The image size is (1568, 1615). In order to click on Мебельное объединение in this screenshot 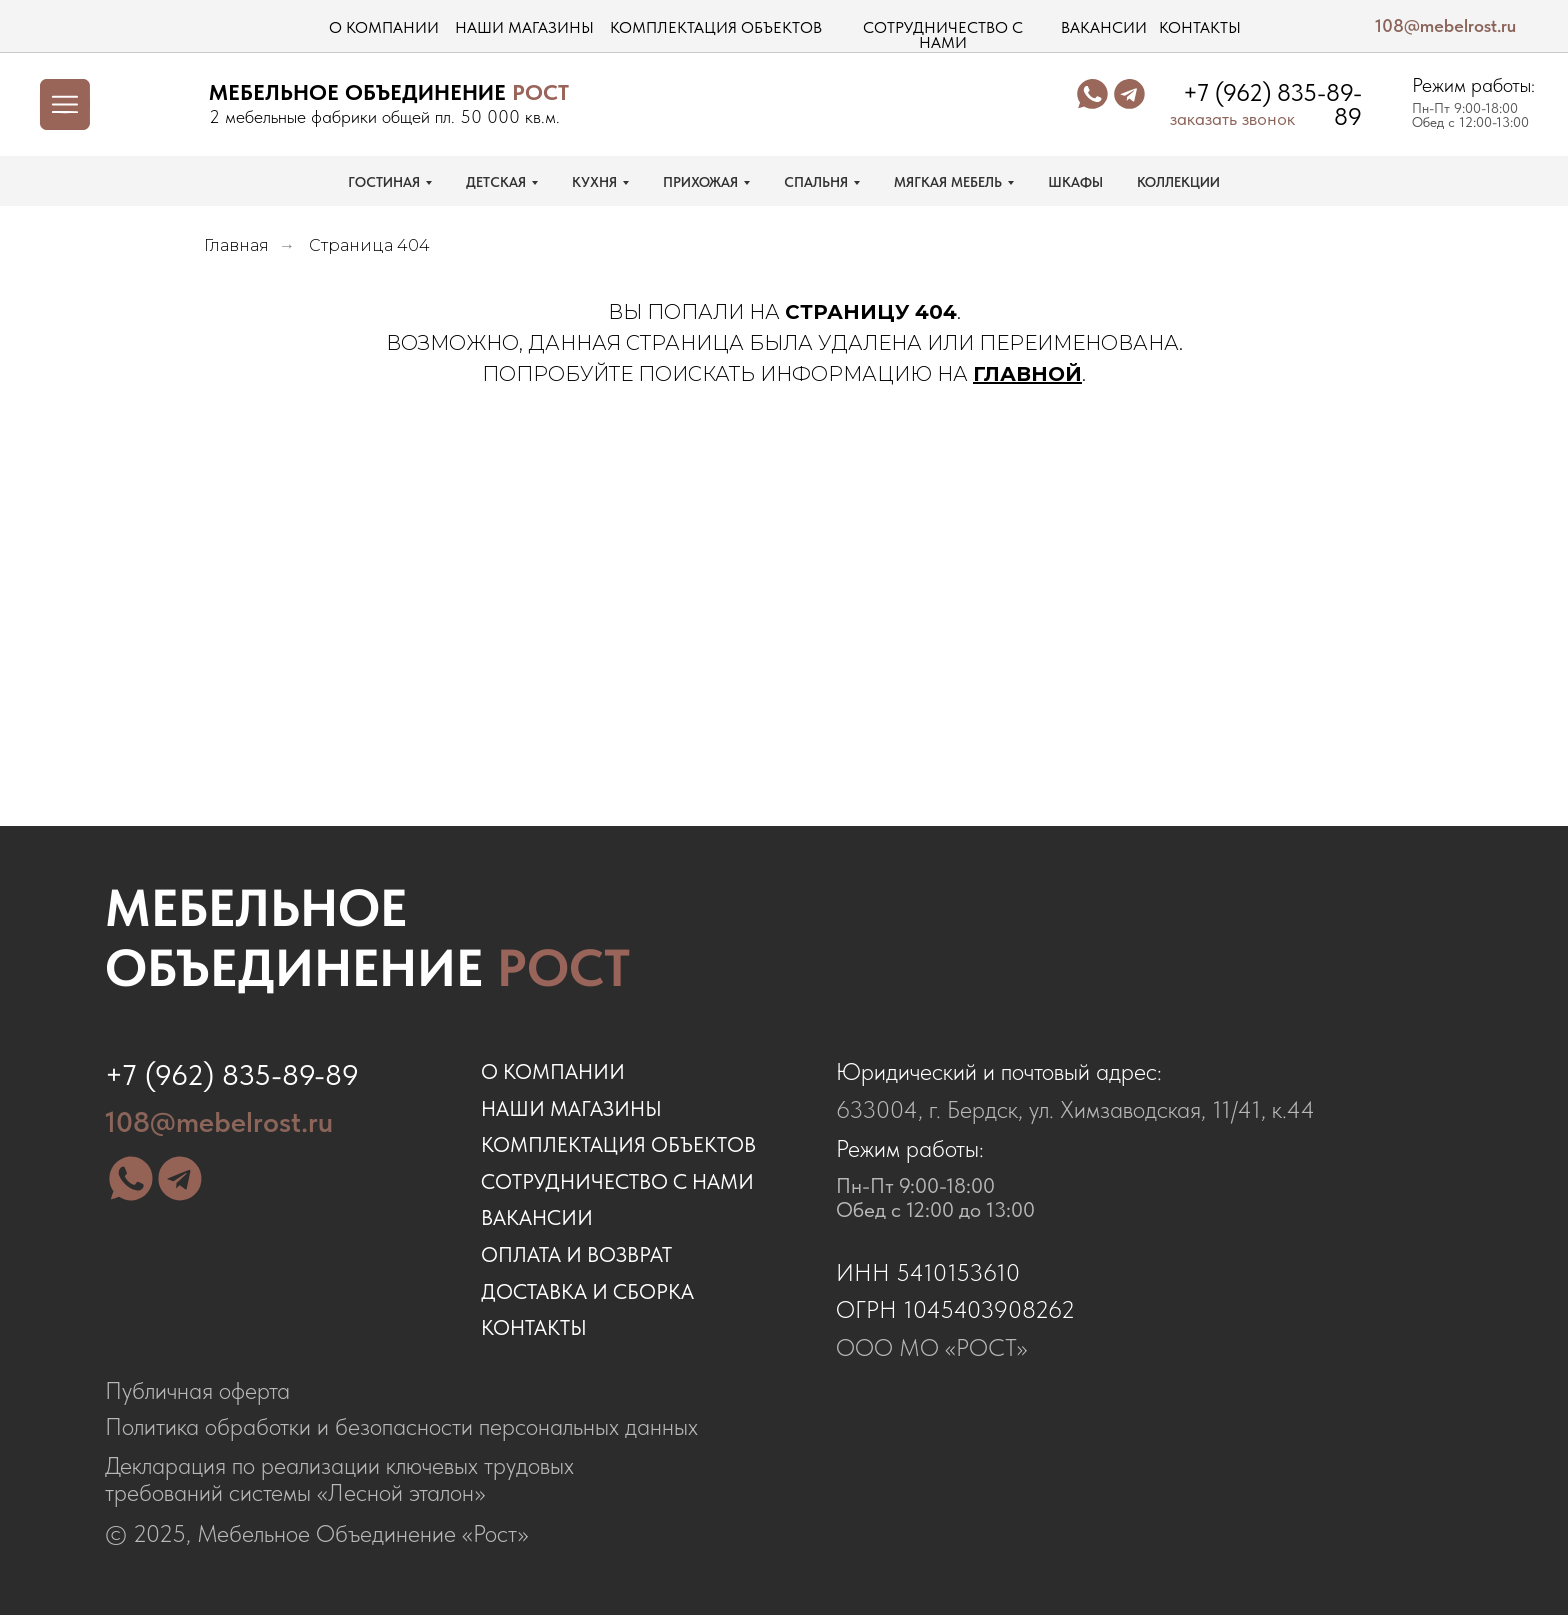, I will do `click(367, 937)`.